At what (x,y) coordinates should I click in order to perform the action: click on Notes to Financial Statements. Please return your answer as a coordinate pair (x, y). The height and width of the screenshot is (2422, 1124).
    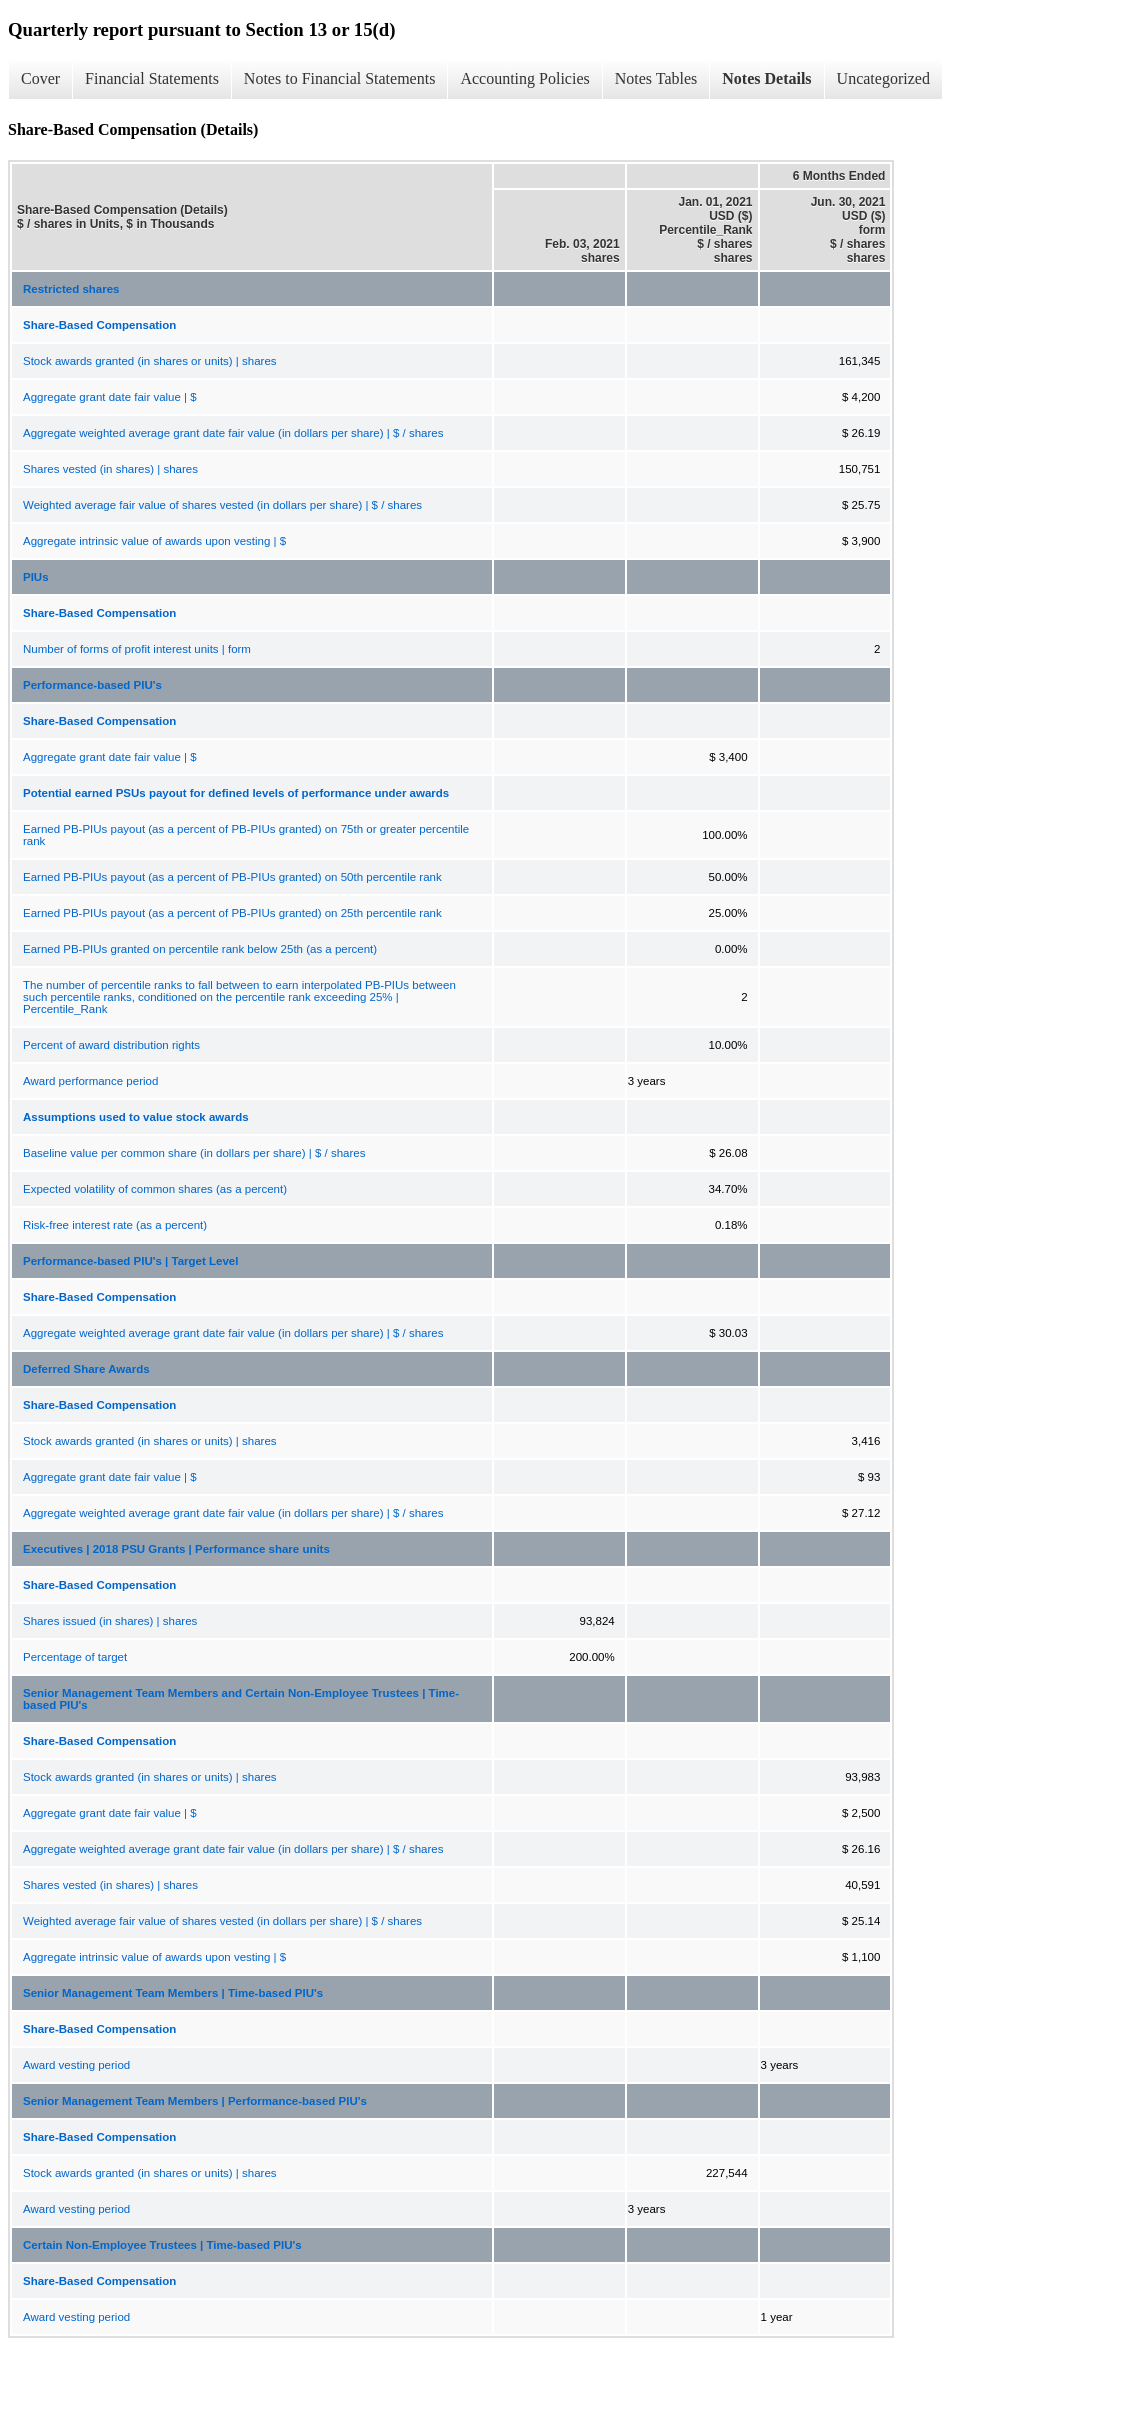
    Looking at the image, I should click on (340, 78).